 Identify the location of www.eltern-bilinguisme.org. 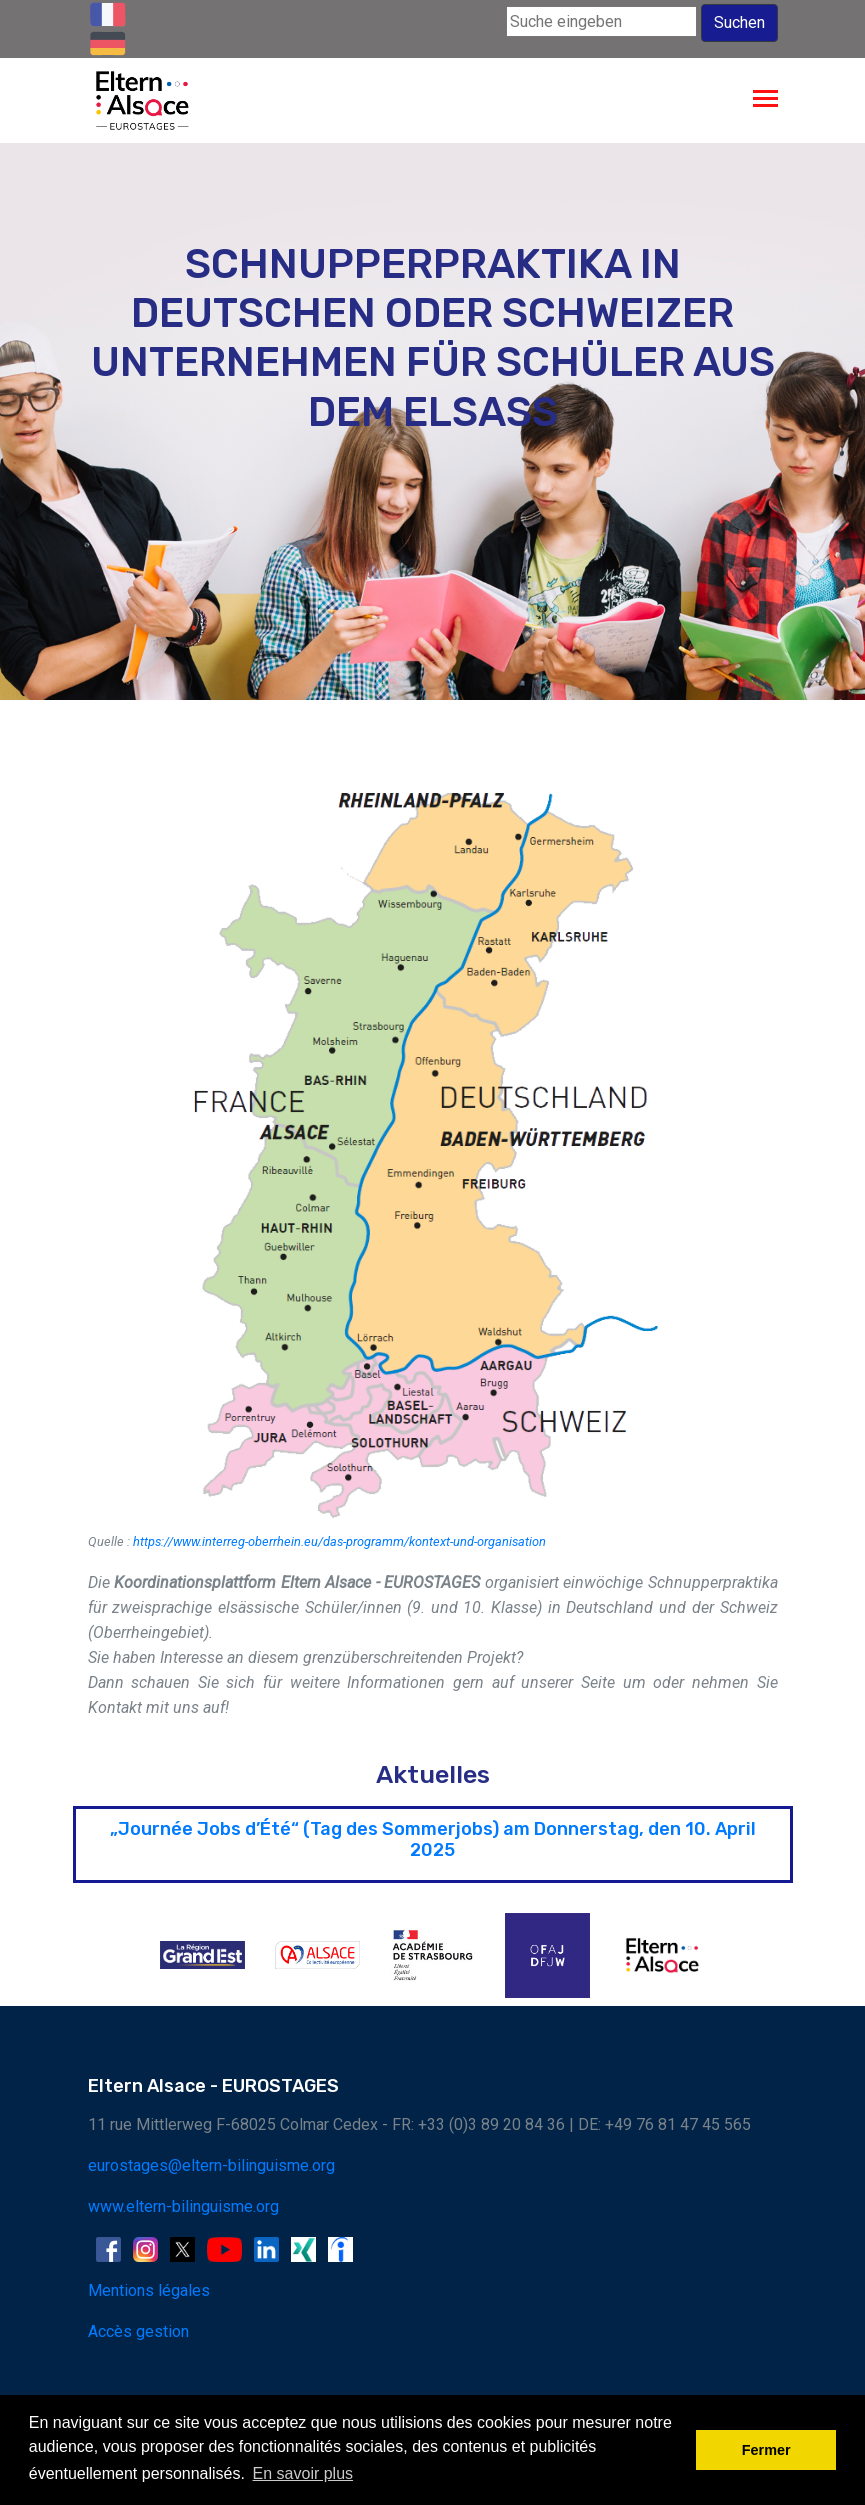
(183, 2206).